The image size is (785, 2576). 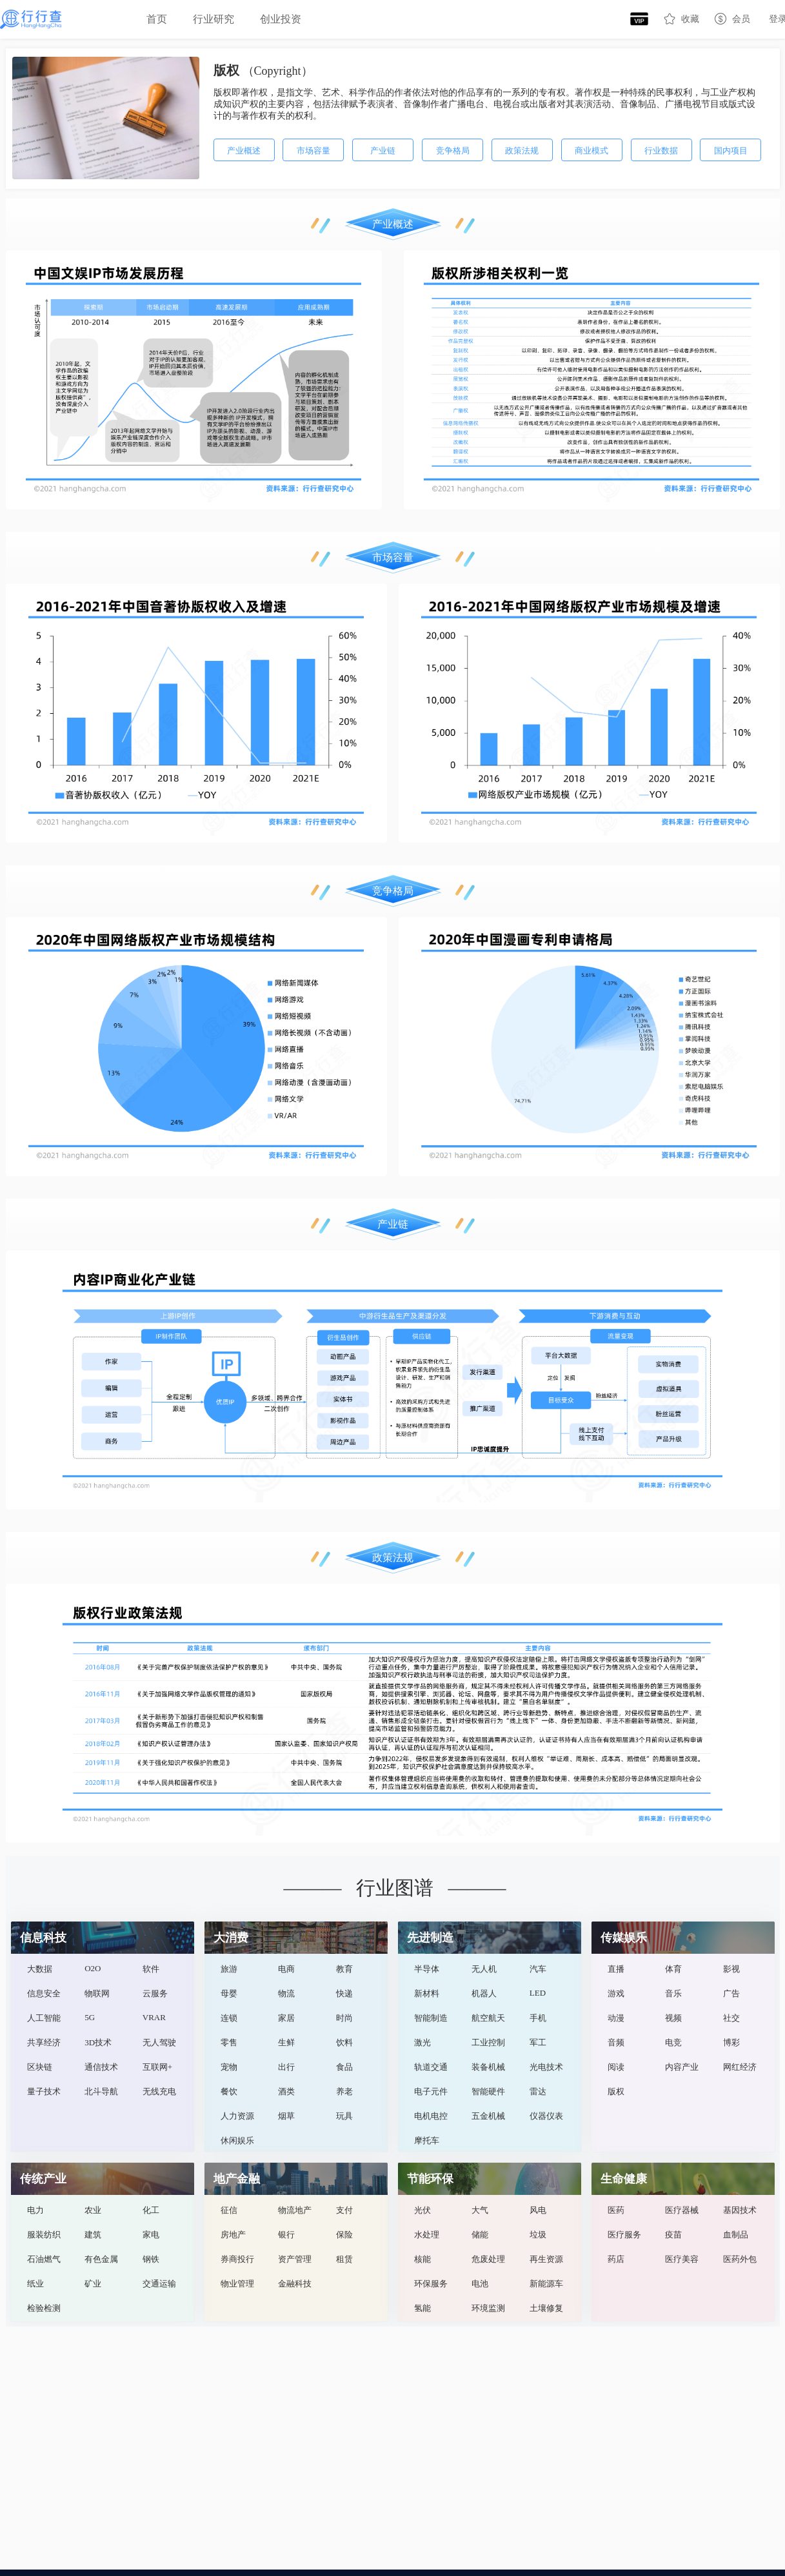 What do you see at coordinates (546, 2067) in the screenshot?
I see `光电技术` at bounding box center [546, 2067].